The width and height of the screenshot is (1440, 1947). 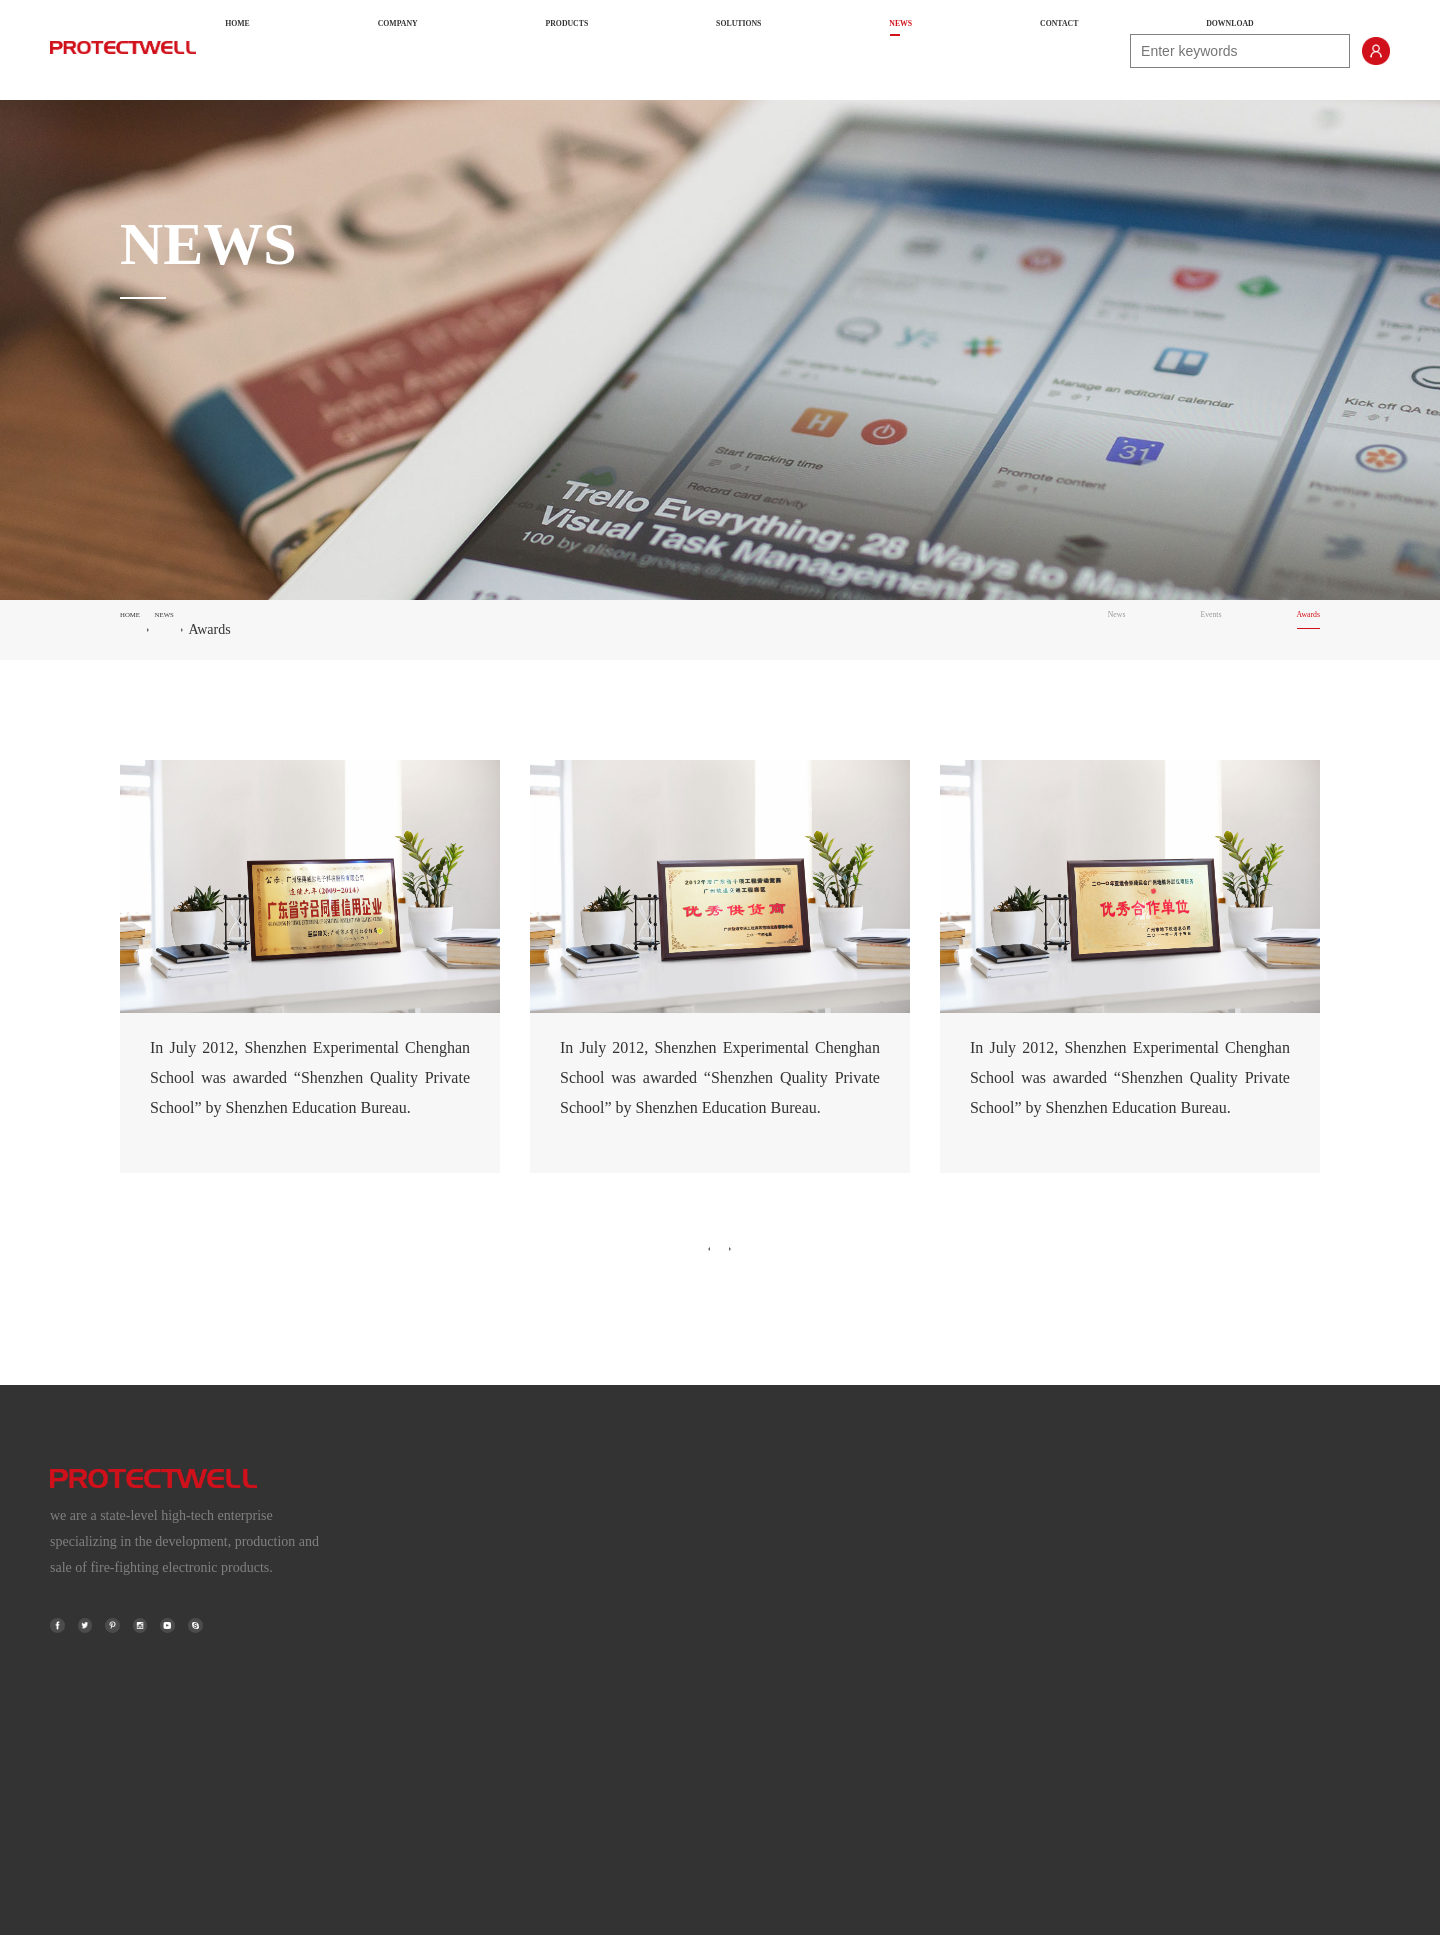 What do you see at coordinates (488, 1631) in the screenshot?
I see `Terms & Policies` at bounding box center [488, 1631].